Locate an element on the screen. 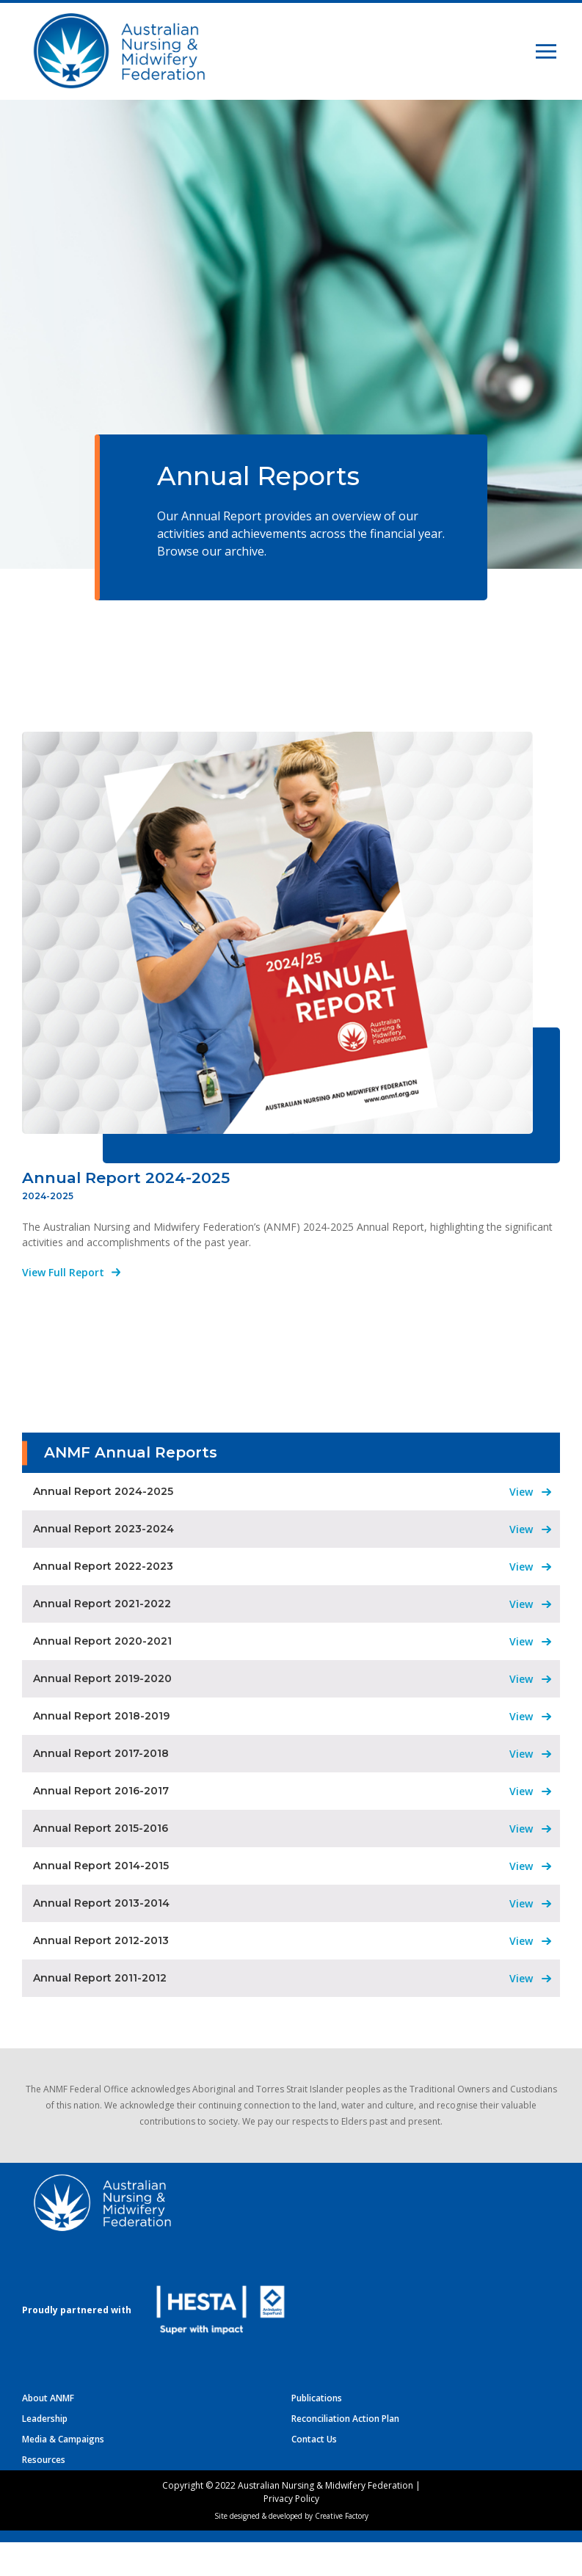 The width and height of the screenshot is (582, 2576). View is located at coordinates (521, 1525).